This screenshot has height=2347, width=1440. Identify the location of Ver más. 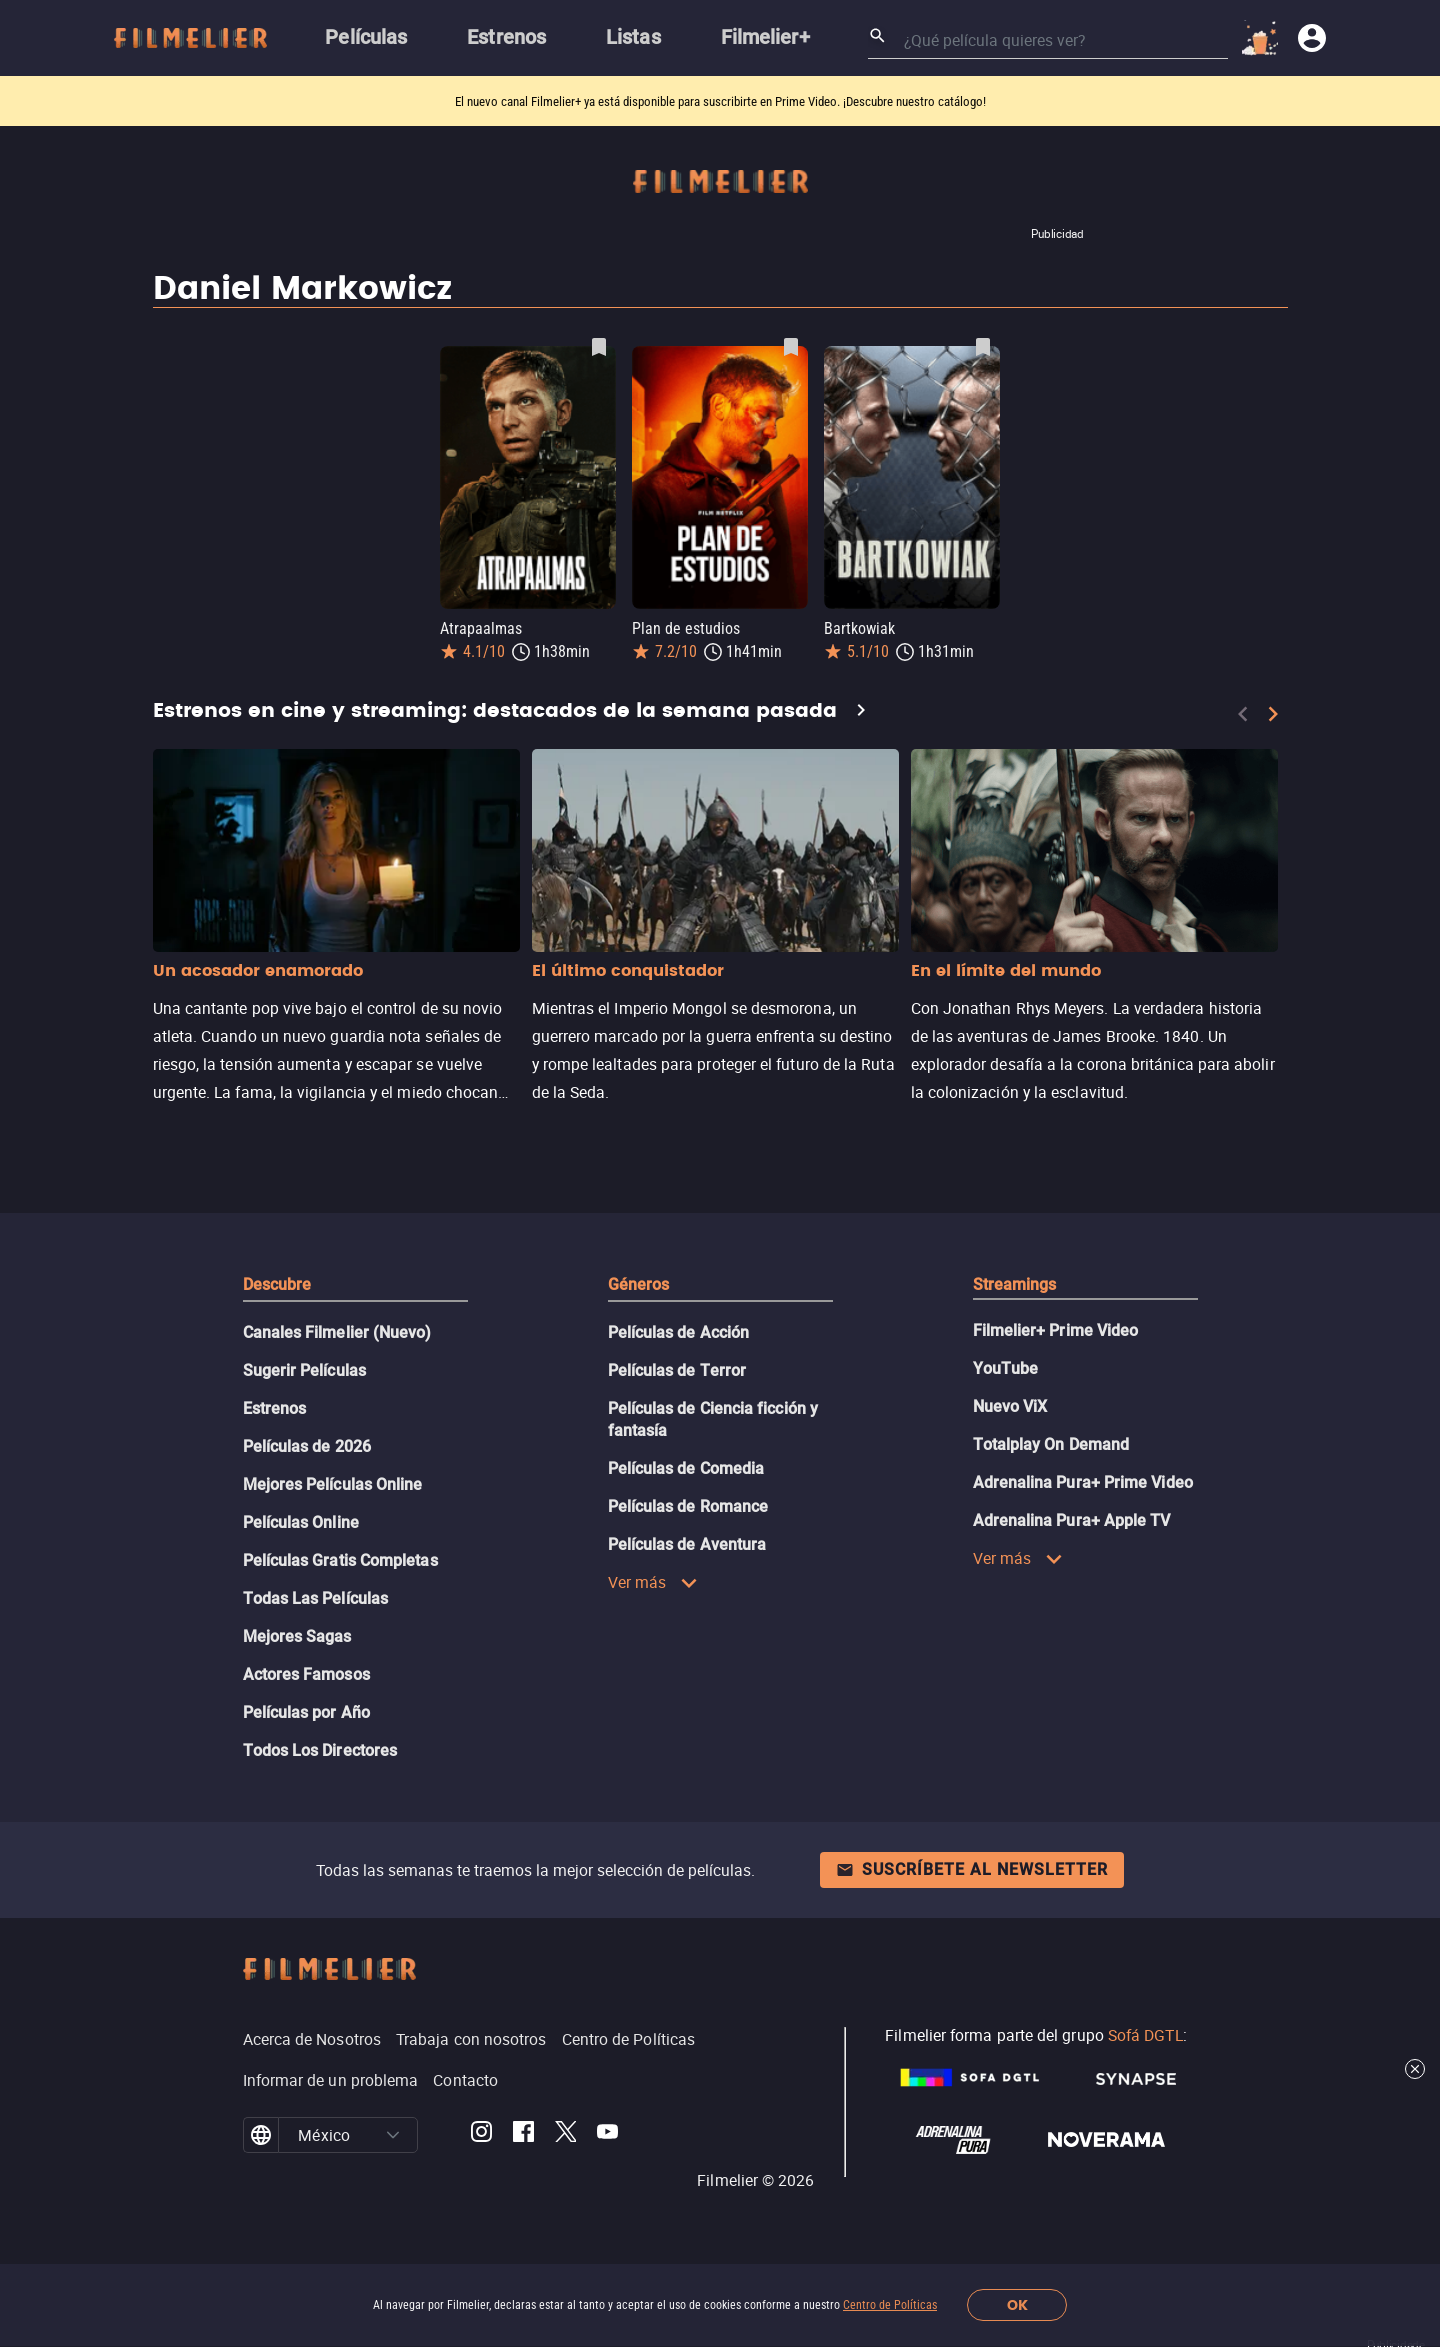
(653, 1582).